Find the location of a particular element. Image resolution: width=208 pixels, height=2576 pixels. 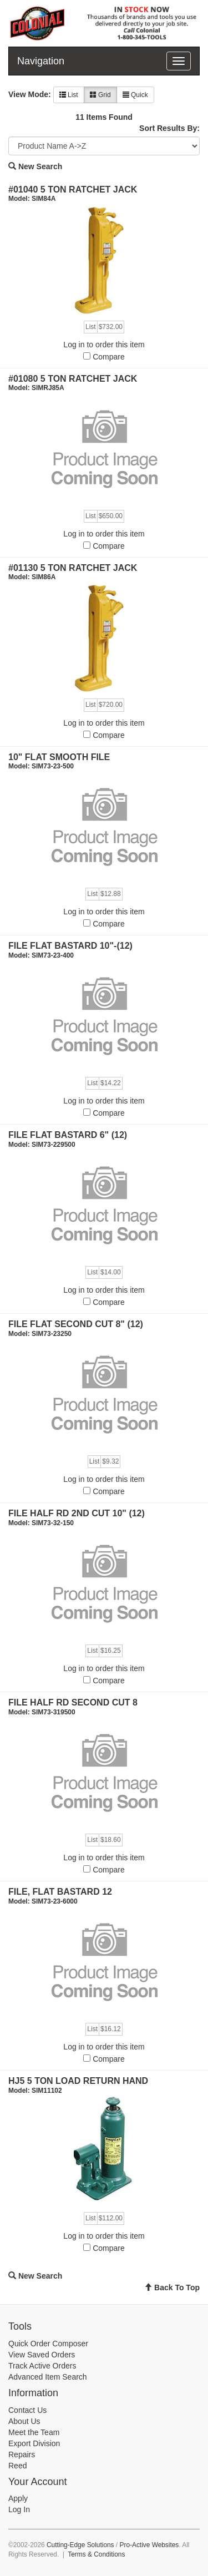

View Saved Orders is located at coordinates (41, 2354).